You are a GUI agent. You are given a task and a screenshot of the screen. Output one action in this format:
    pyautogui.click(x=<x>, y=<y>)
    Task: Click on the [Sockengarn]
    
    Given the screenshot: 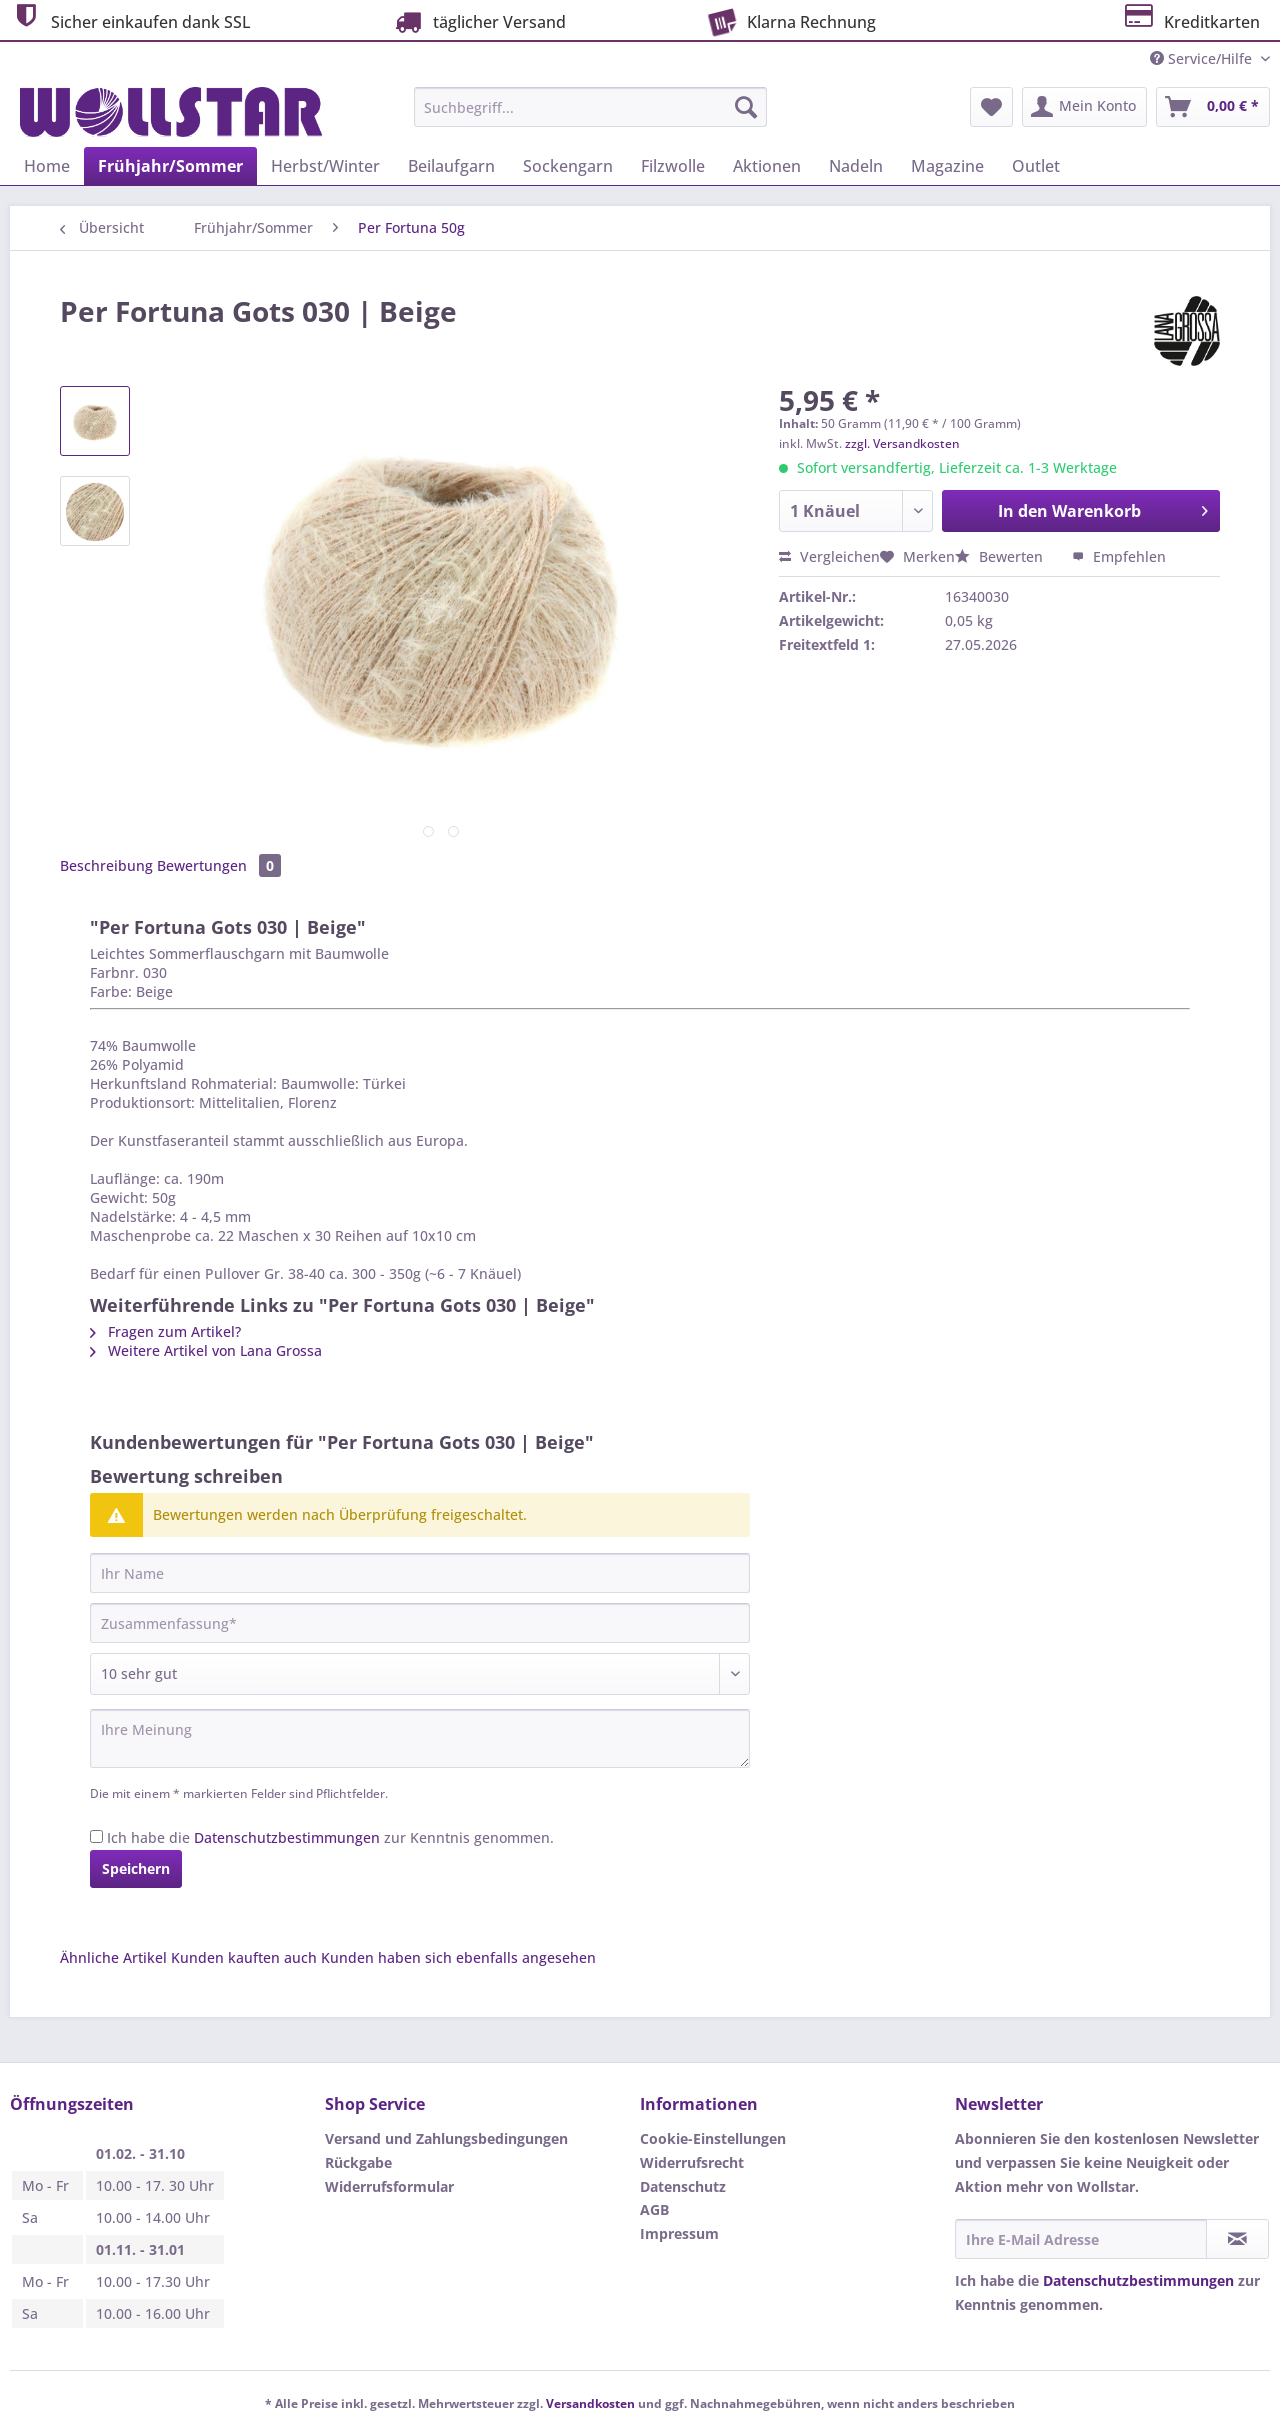 What is the action you would take?
    pyautogui.click(x=568, y=166)
    